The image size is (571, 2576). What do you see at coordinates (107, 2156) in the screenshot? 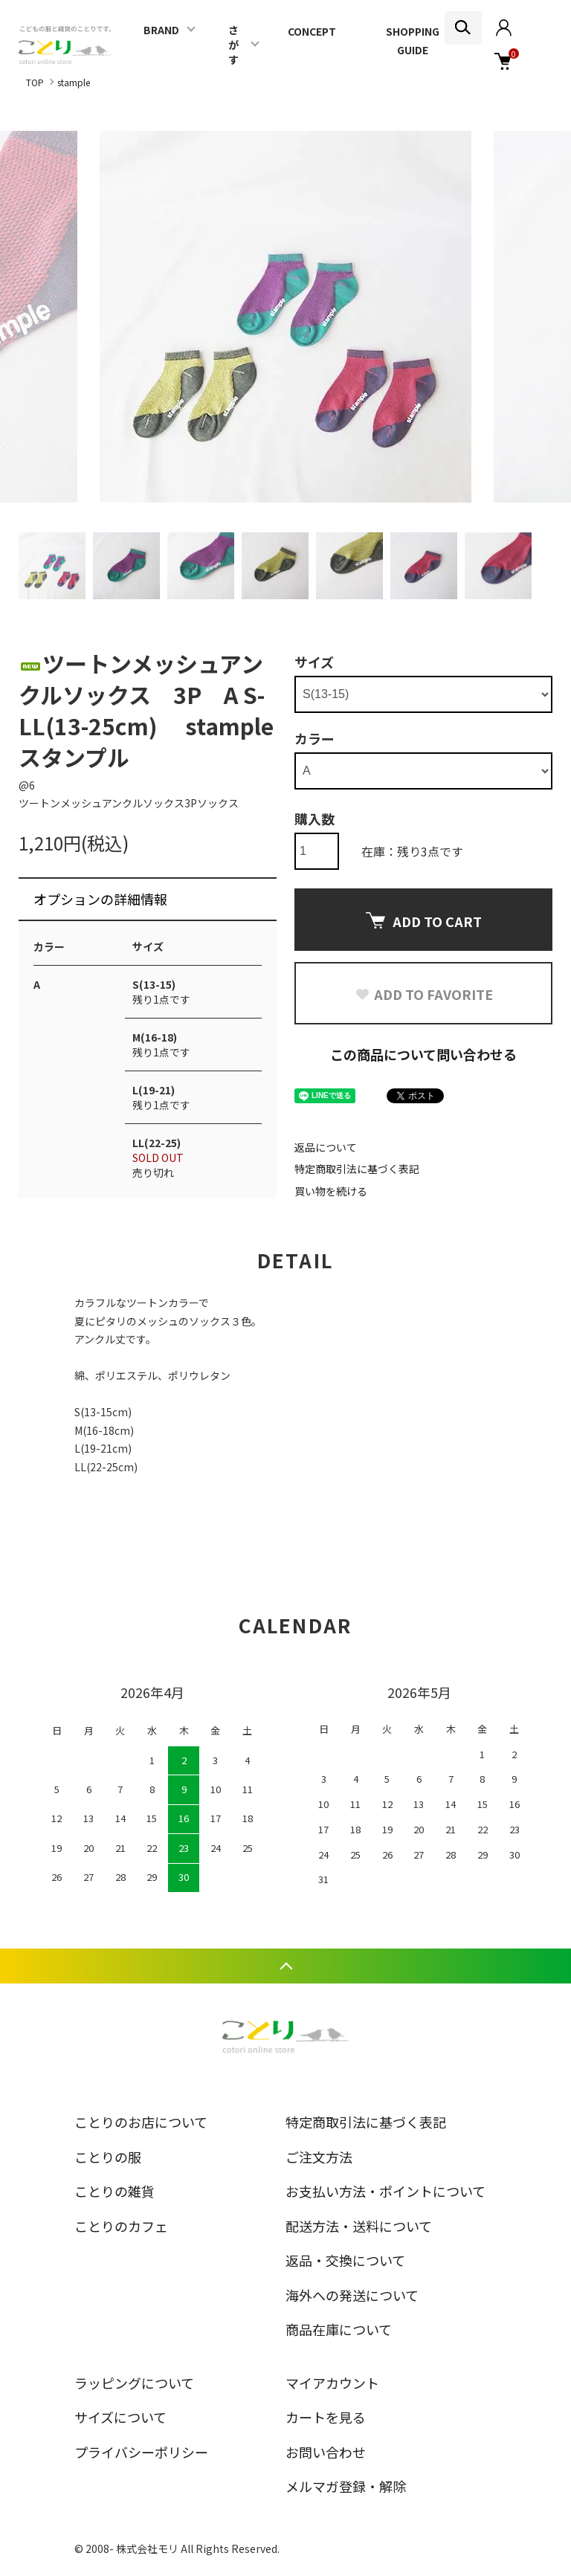
I see `ことりの服` at bounding box center [107, 2156].